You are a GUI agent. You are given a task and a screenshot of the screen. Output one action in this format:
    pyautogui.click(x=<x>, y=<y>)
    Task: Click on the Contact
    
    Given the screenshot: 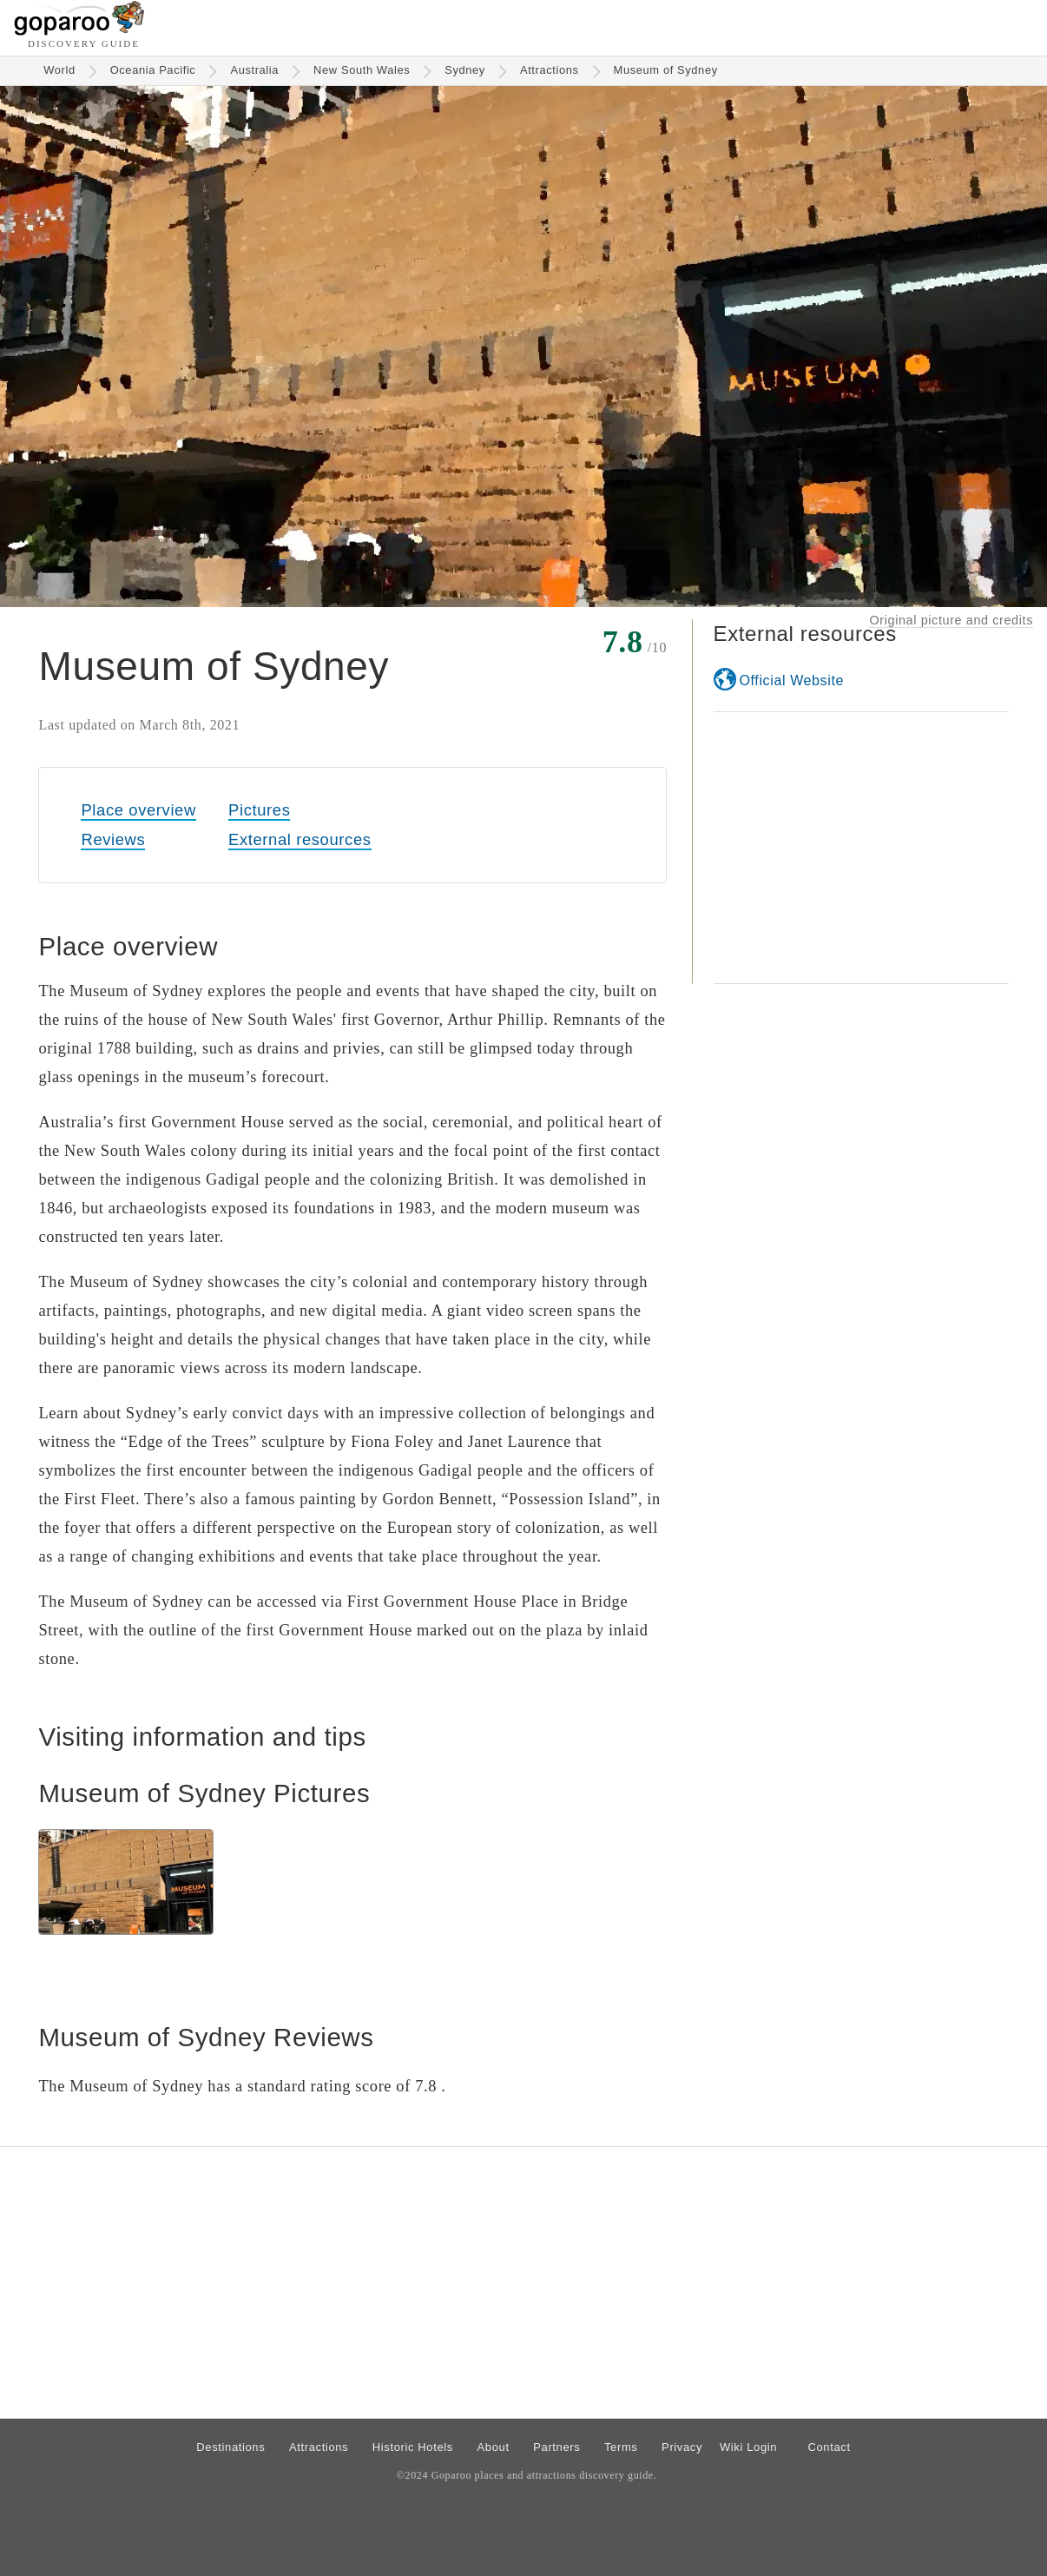 What is the action you would take?
    pyautogui.click(x=828, y=2447)
    